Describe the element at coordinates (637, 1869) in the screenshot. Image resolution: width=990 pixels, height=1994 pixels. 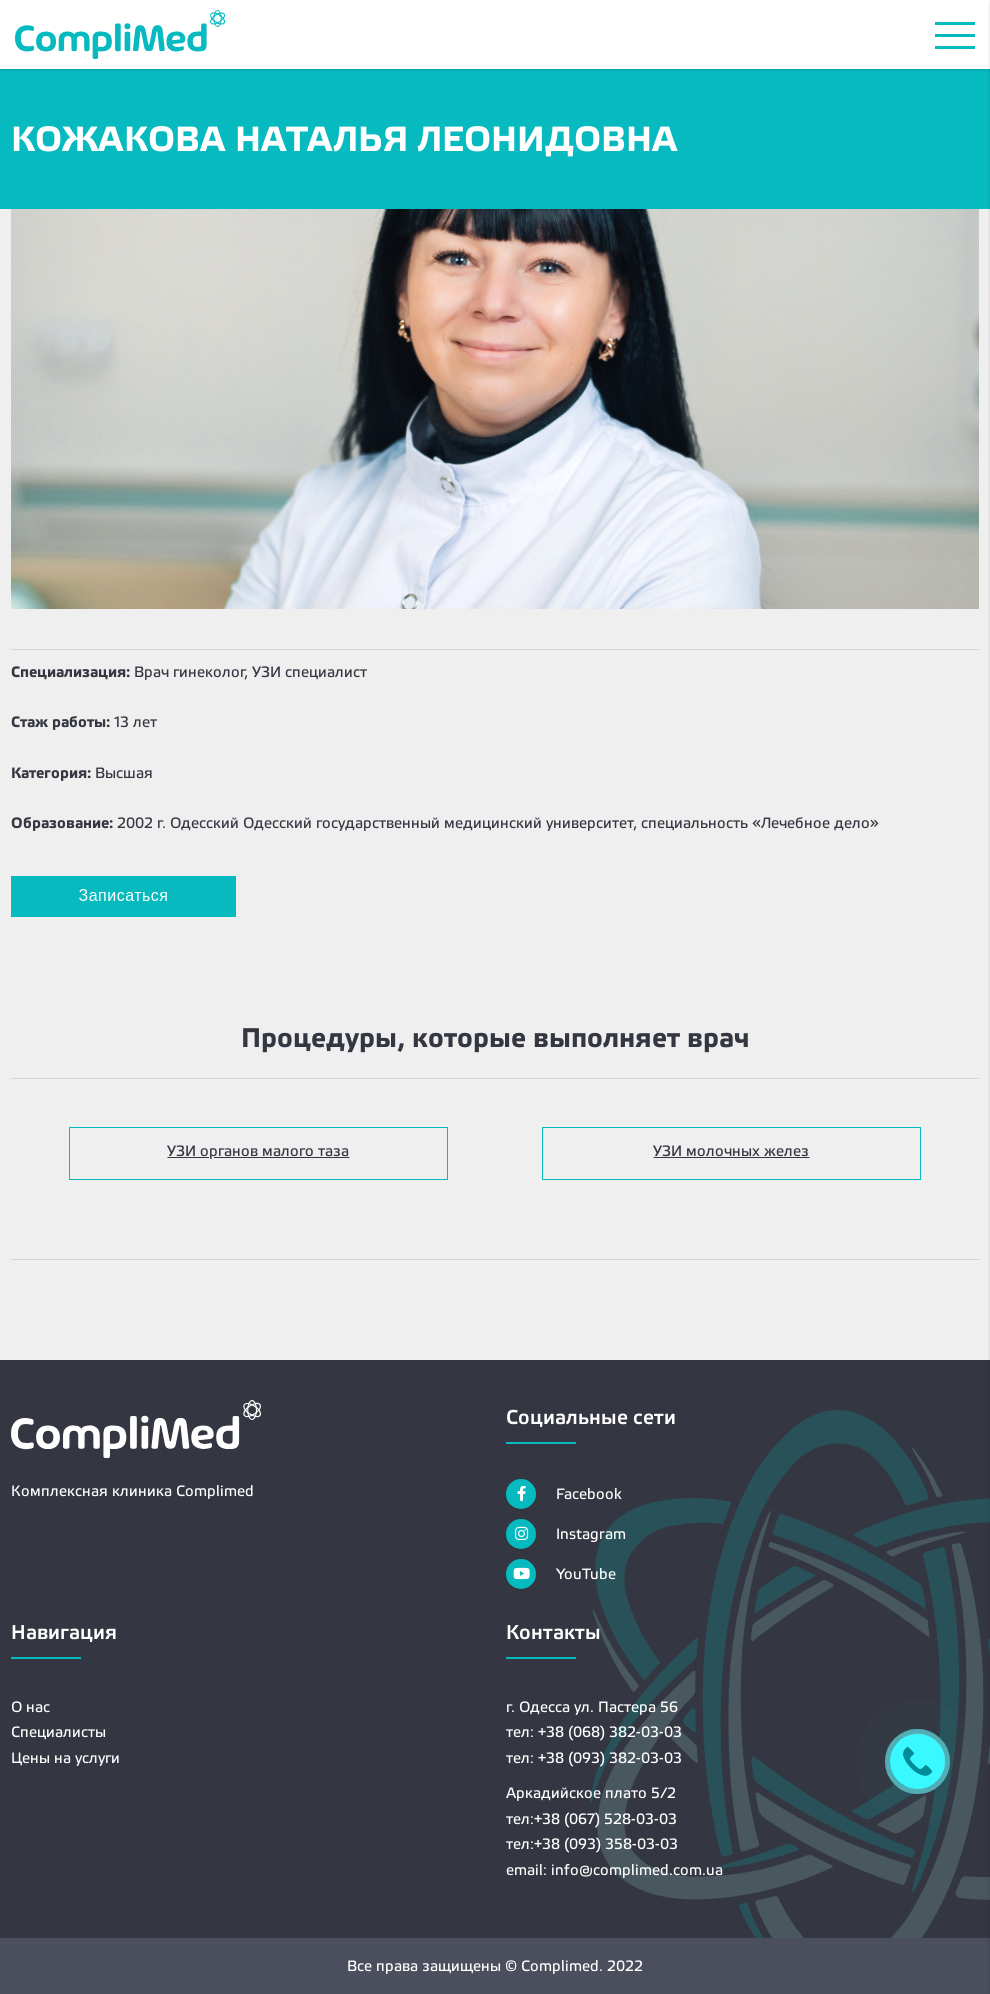
I see `info@complimed.com.ua` at that location.